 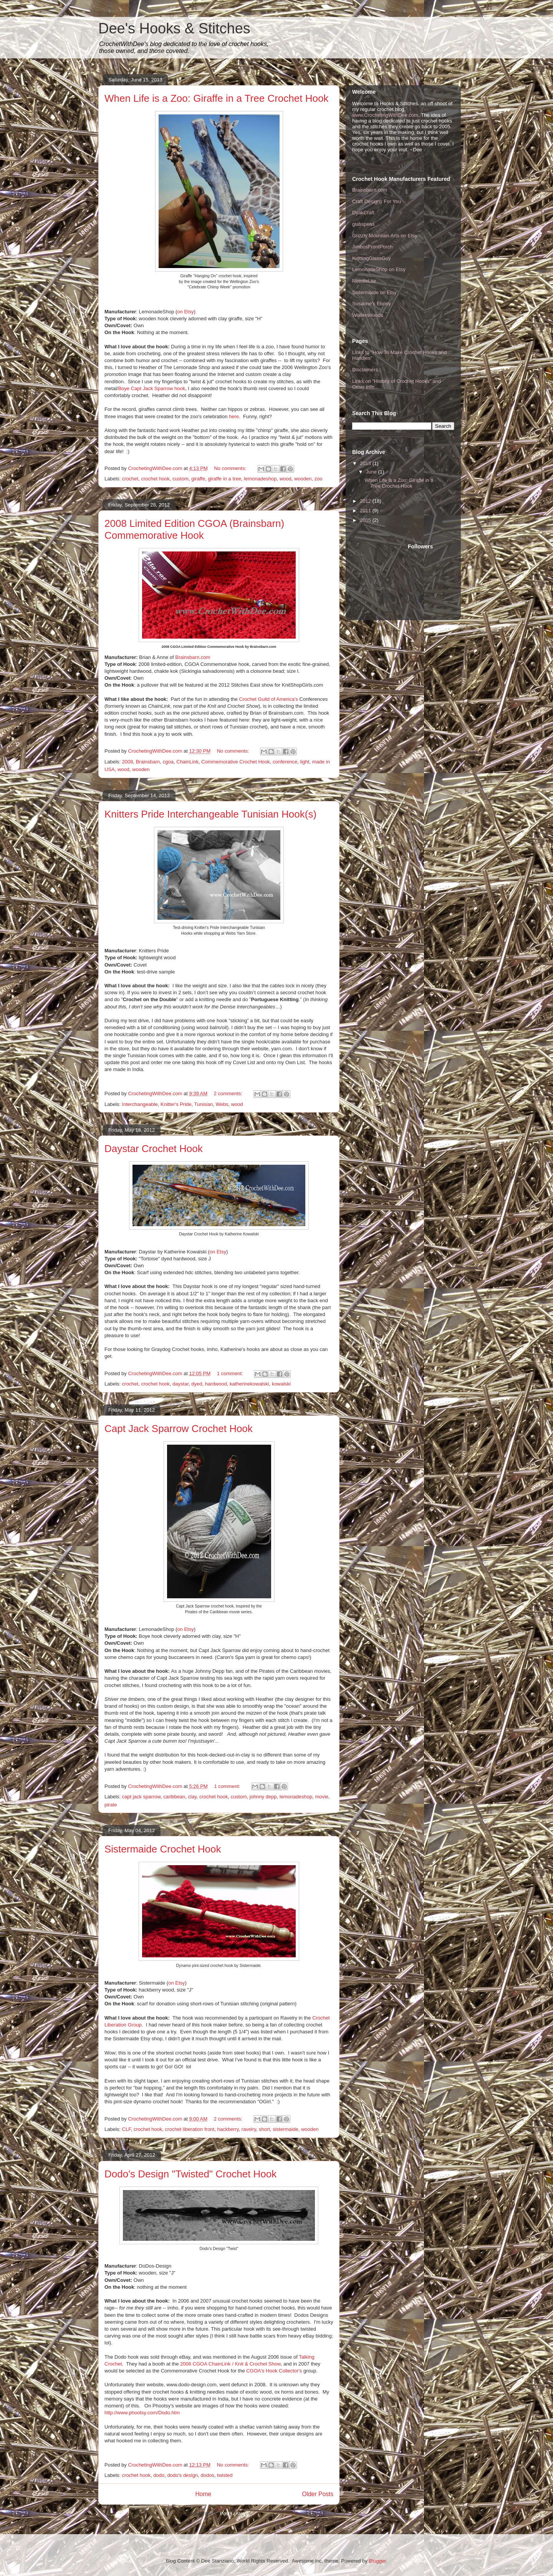 What do you see at coordinates (194, 529) in the screenshot?
I see `2008 Limited Edition CGOA (Brainsbarn) Commemorative Hook` at bounding box center [194, 529].